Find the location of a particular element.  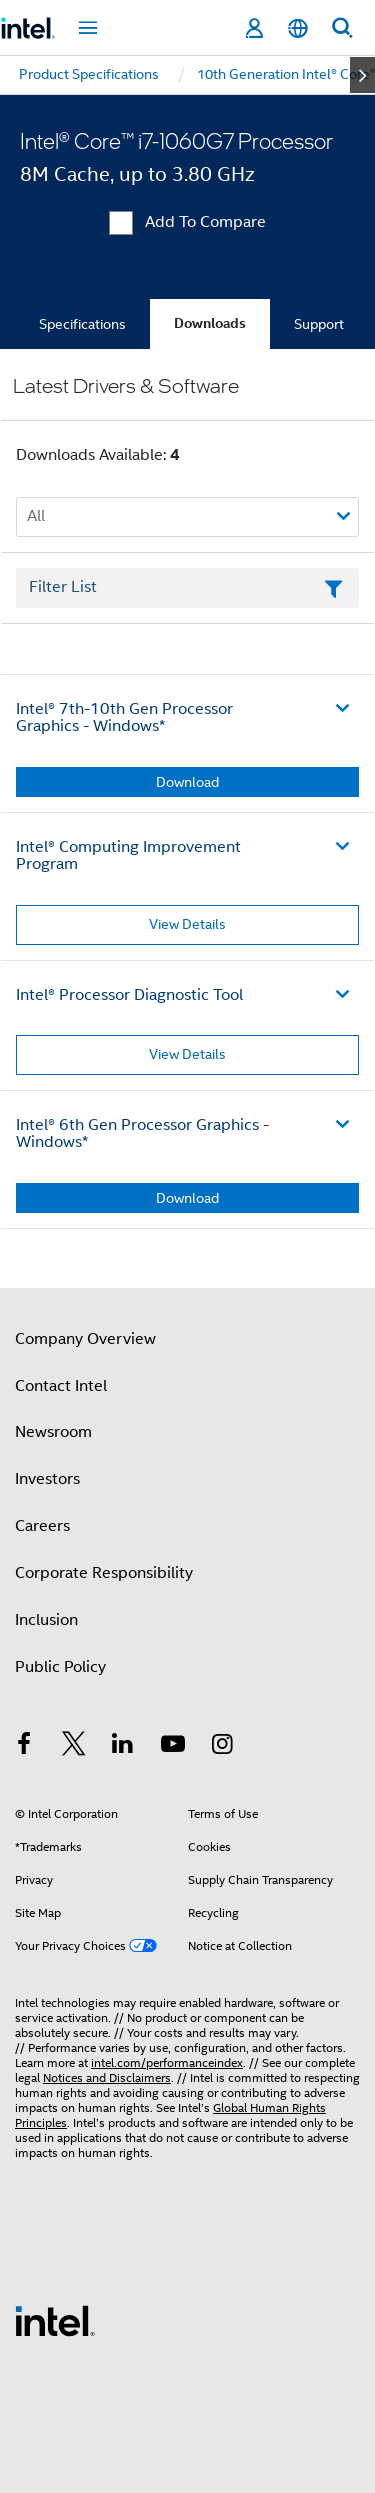

[English] is located at coordinates (298, 28).